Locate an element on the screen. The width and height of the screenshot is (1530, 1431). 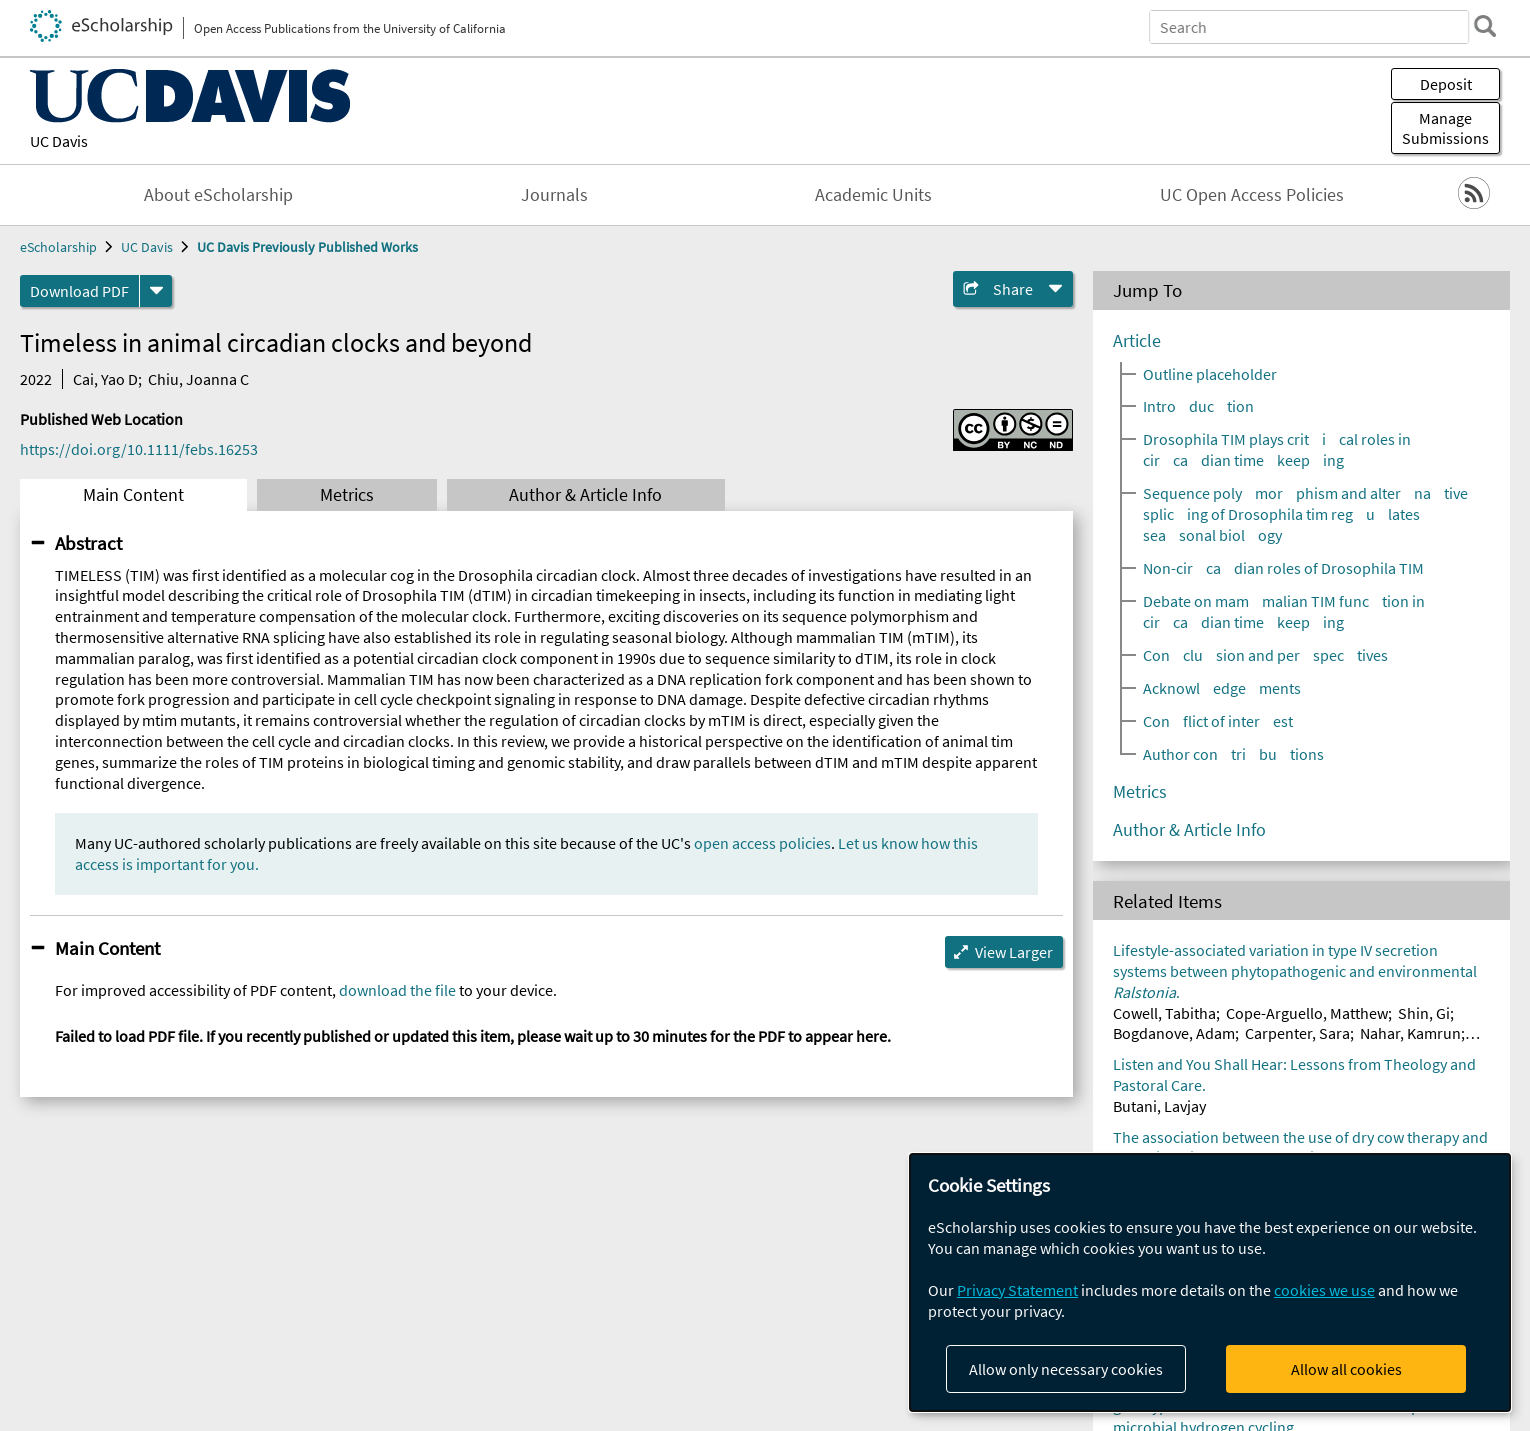
[search] is located at coordinates (1484, 26).